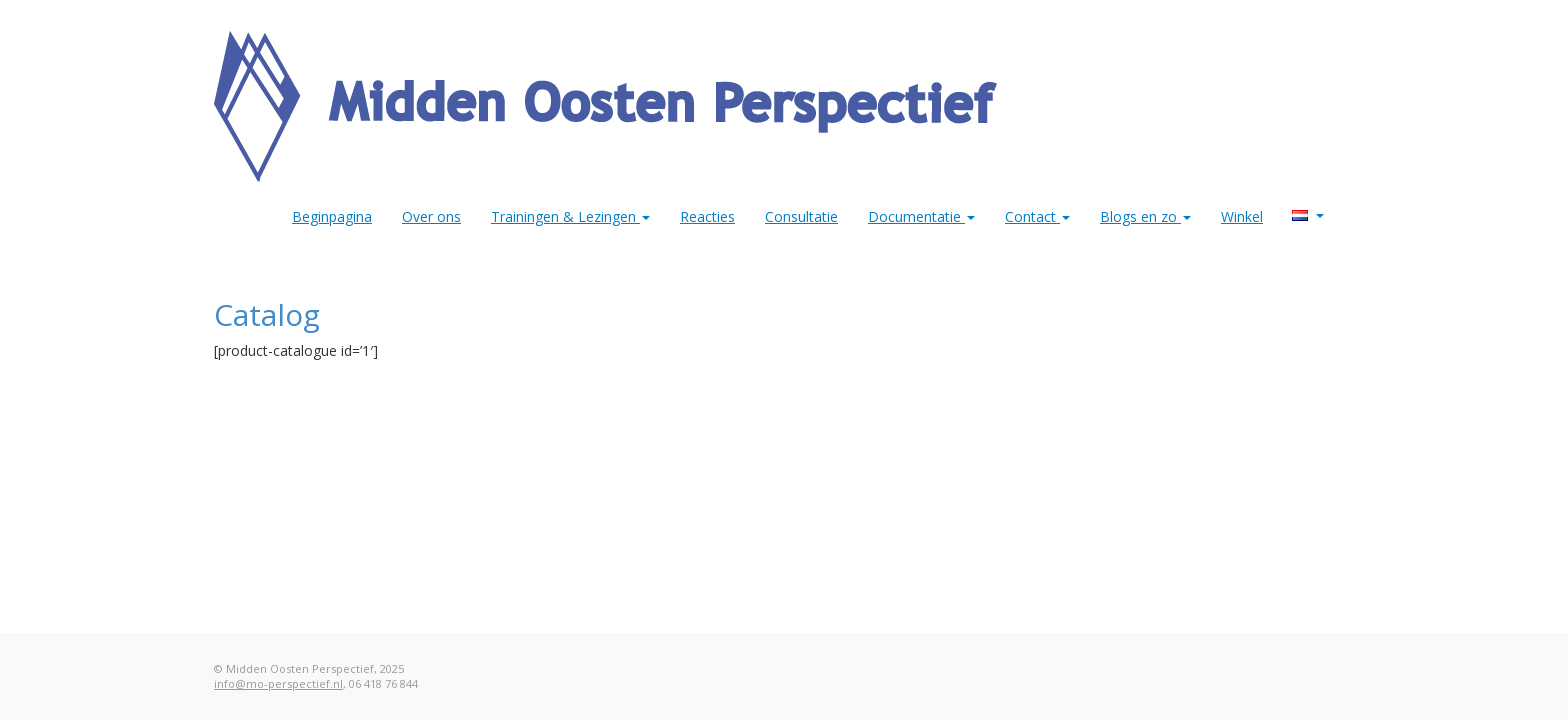  I want to click on Consultatie, so click(801, 216).